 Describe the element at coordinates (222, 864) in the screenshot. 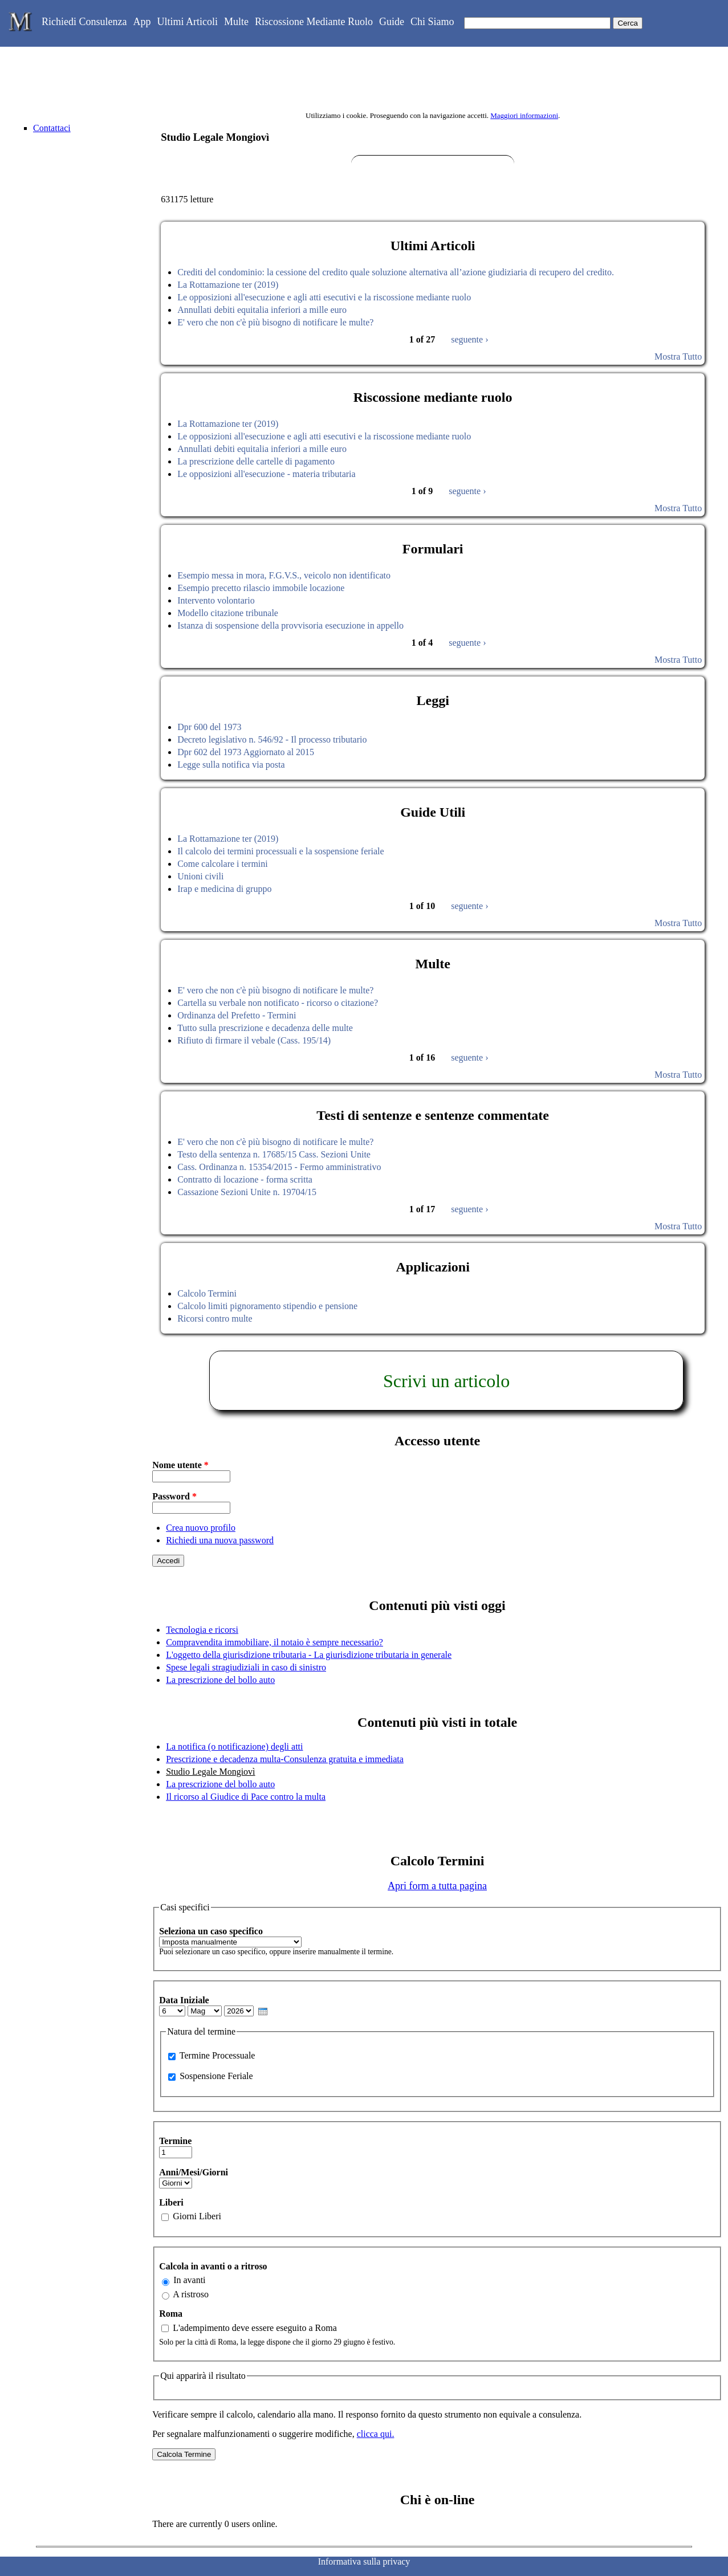

I see `Come calcolare i termini` at that location.